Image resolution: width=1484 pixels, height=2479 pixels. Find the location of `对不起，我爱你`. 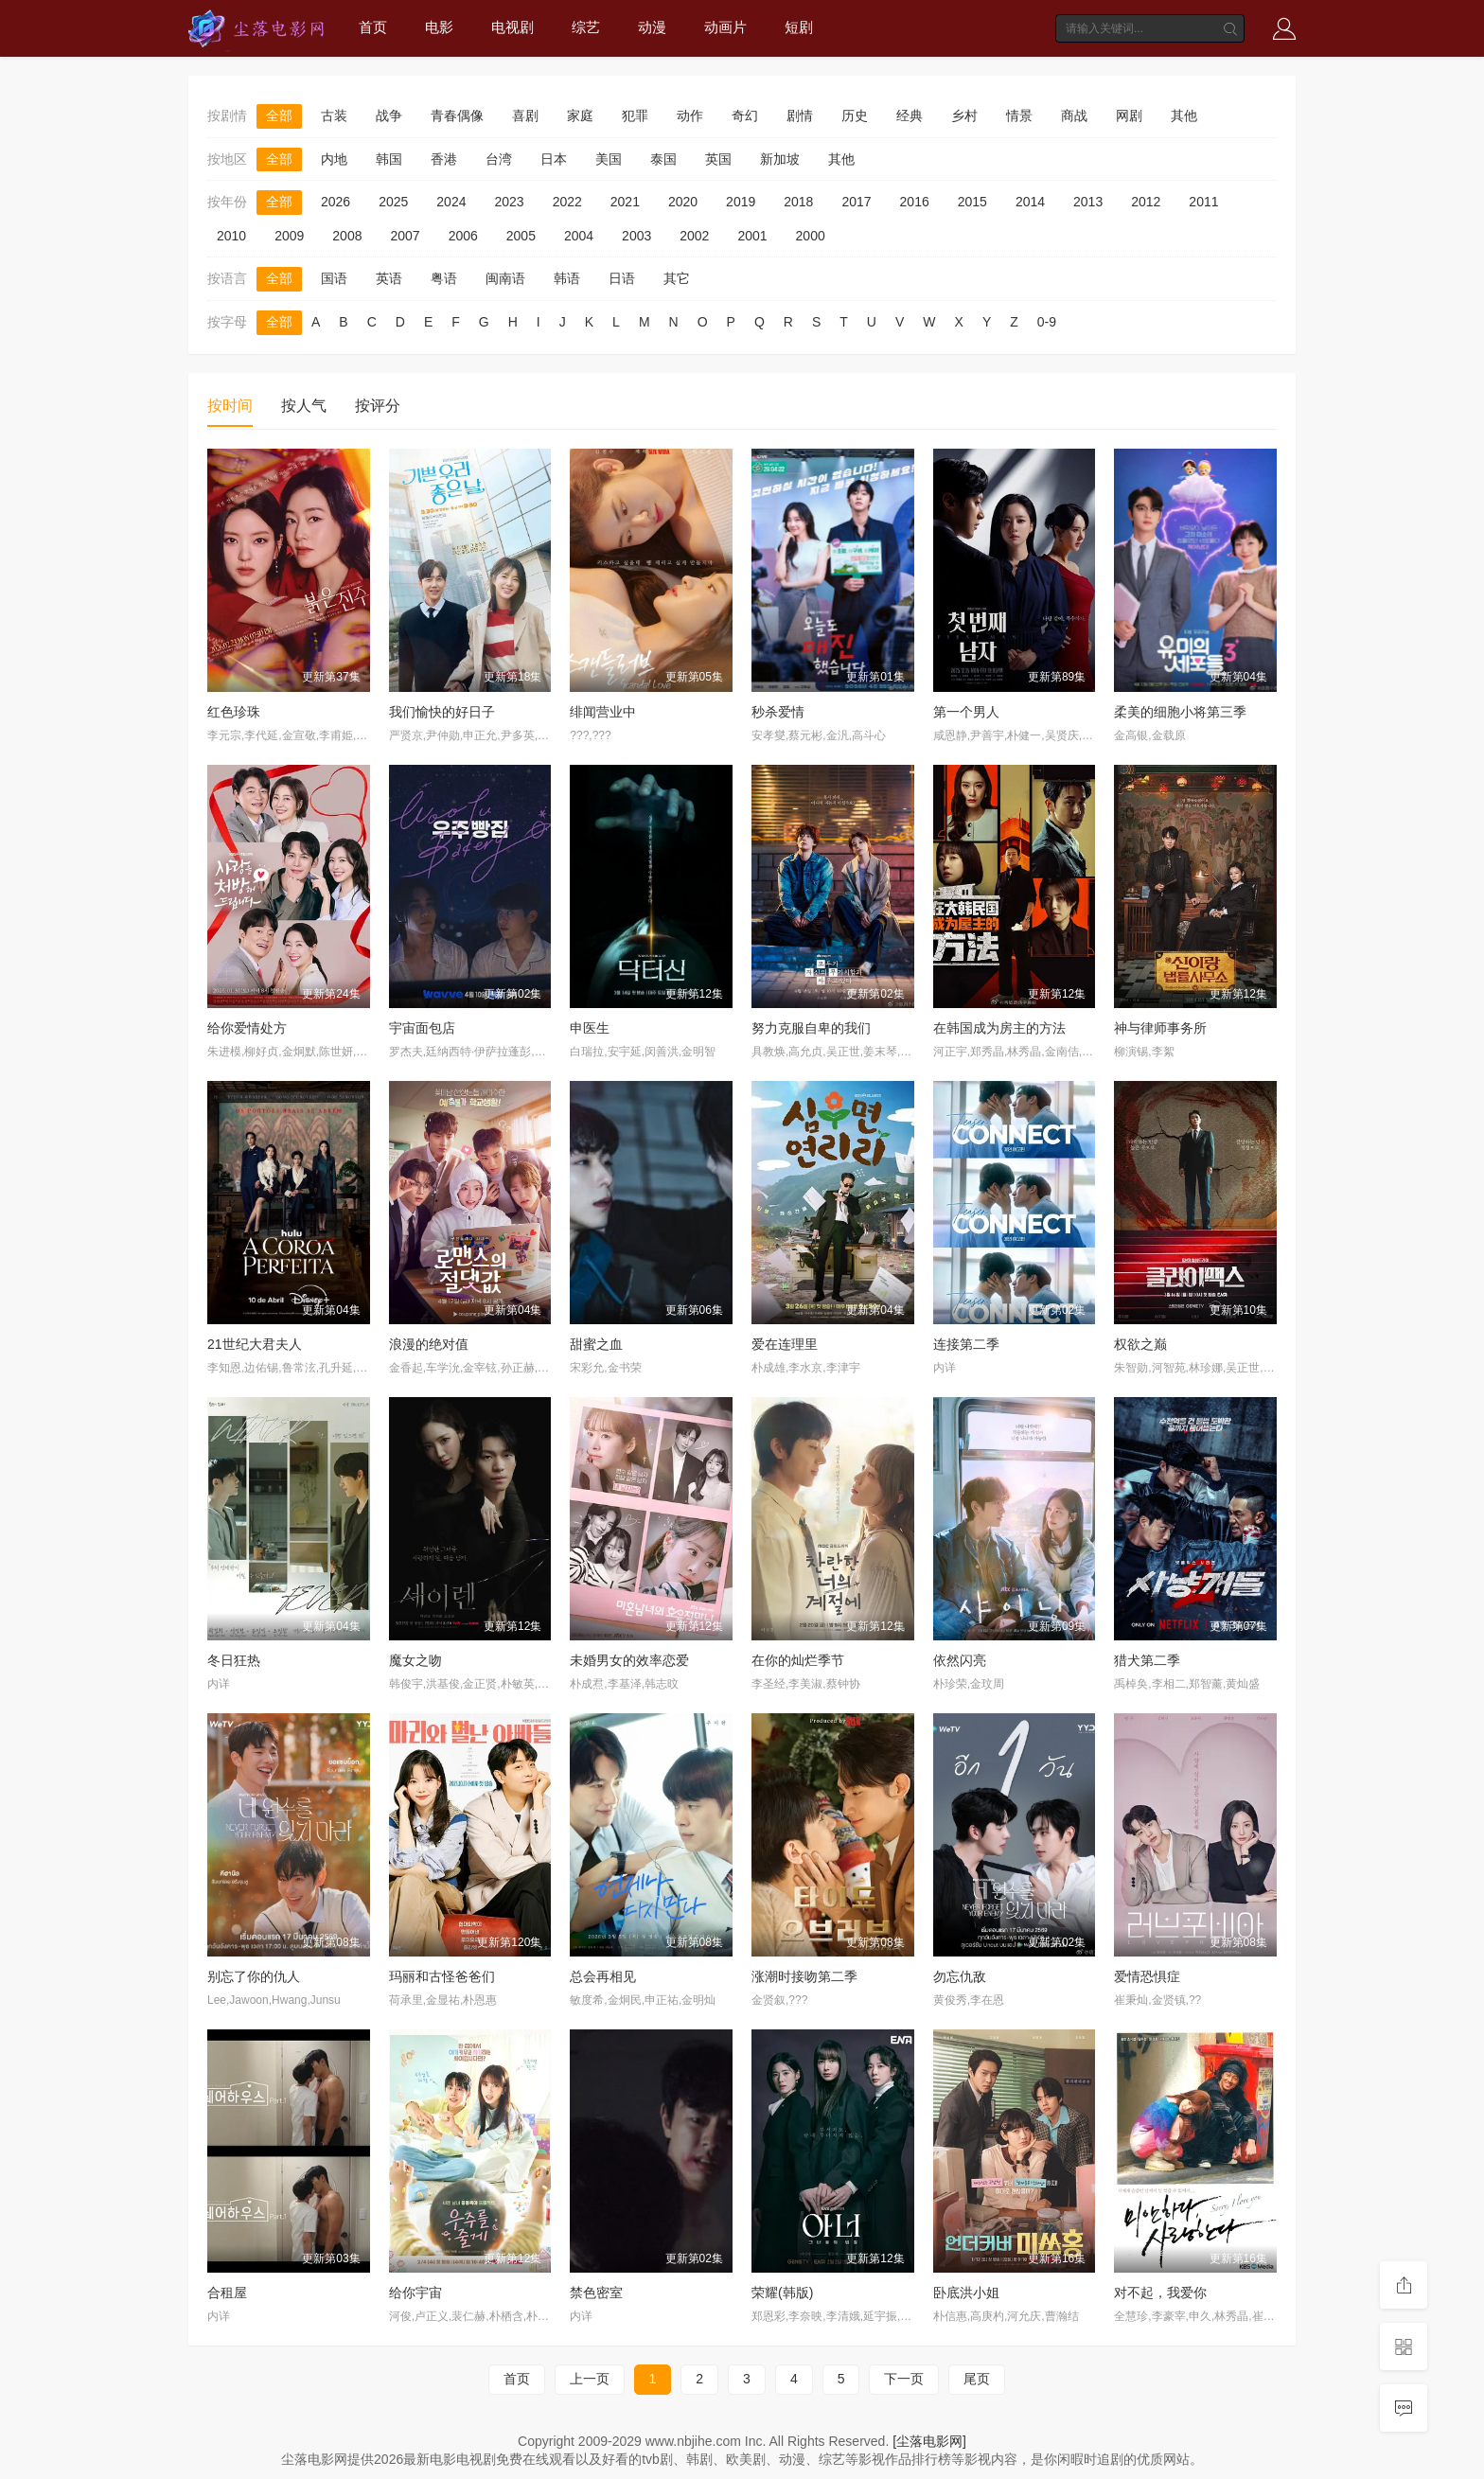

对不起，我爱你 is located at coordinates (1160, 2292).